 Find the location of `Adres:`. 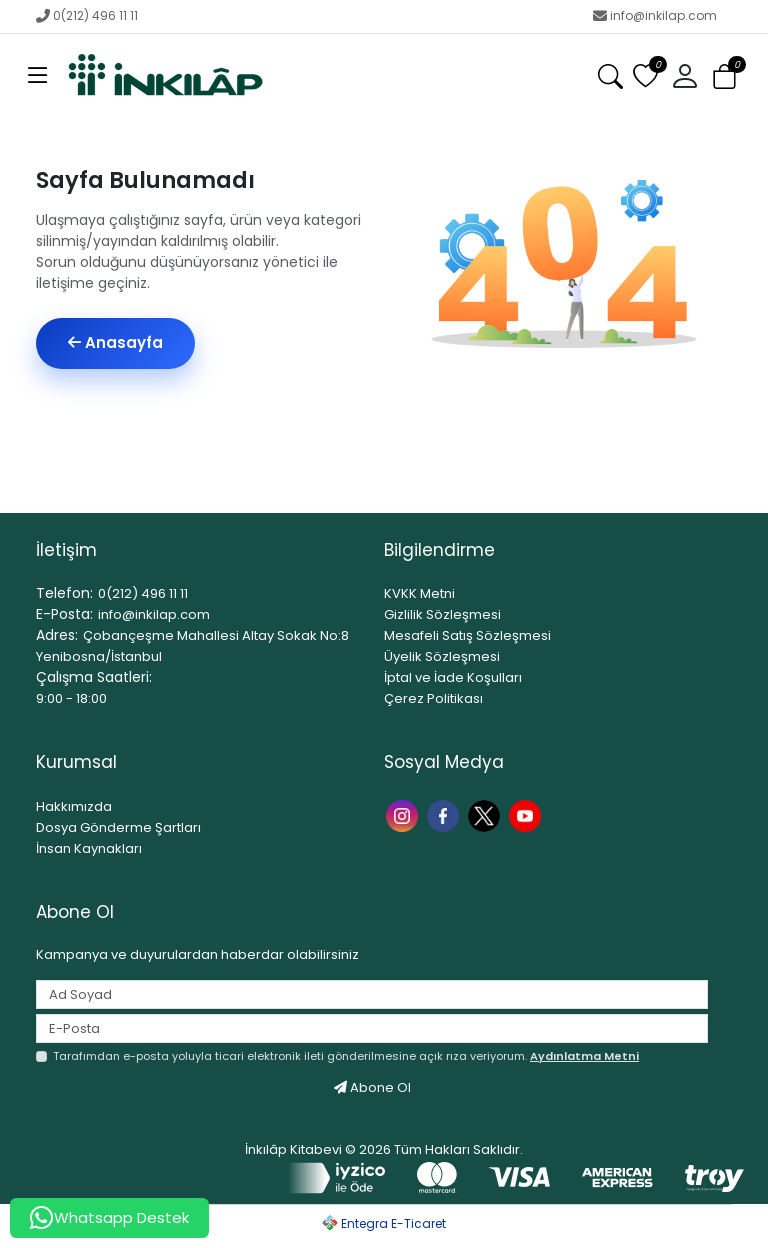

Adres: is located at coordinates (57, 635).